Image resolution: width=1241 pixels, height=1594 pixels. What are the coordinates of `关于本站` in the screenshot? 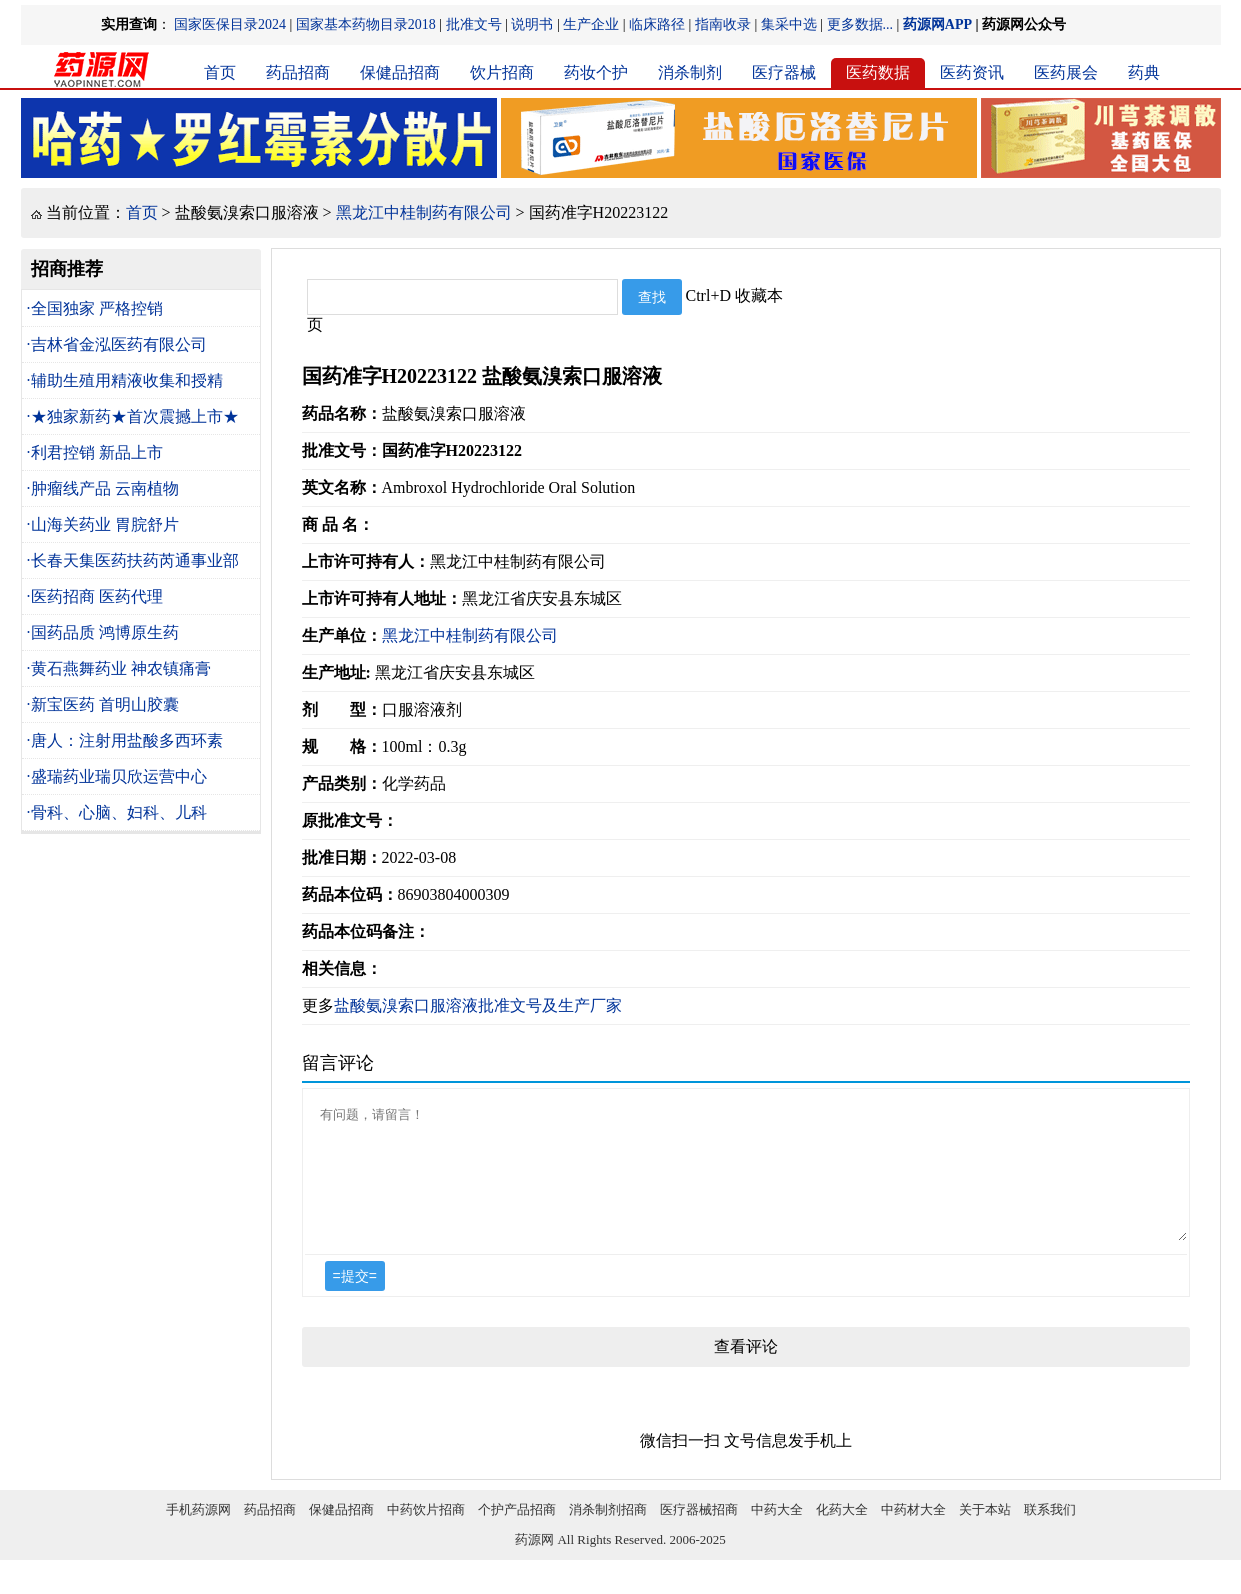 It's located at (985, 1533).